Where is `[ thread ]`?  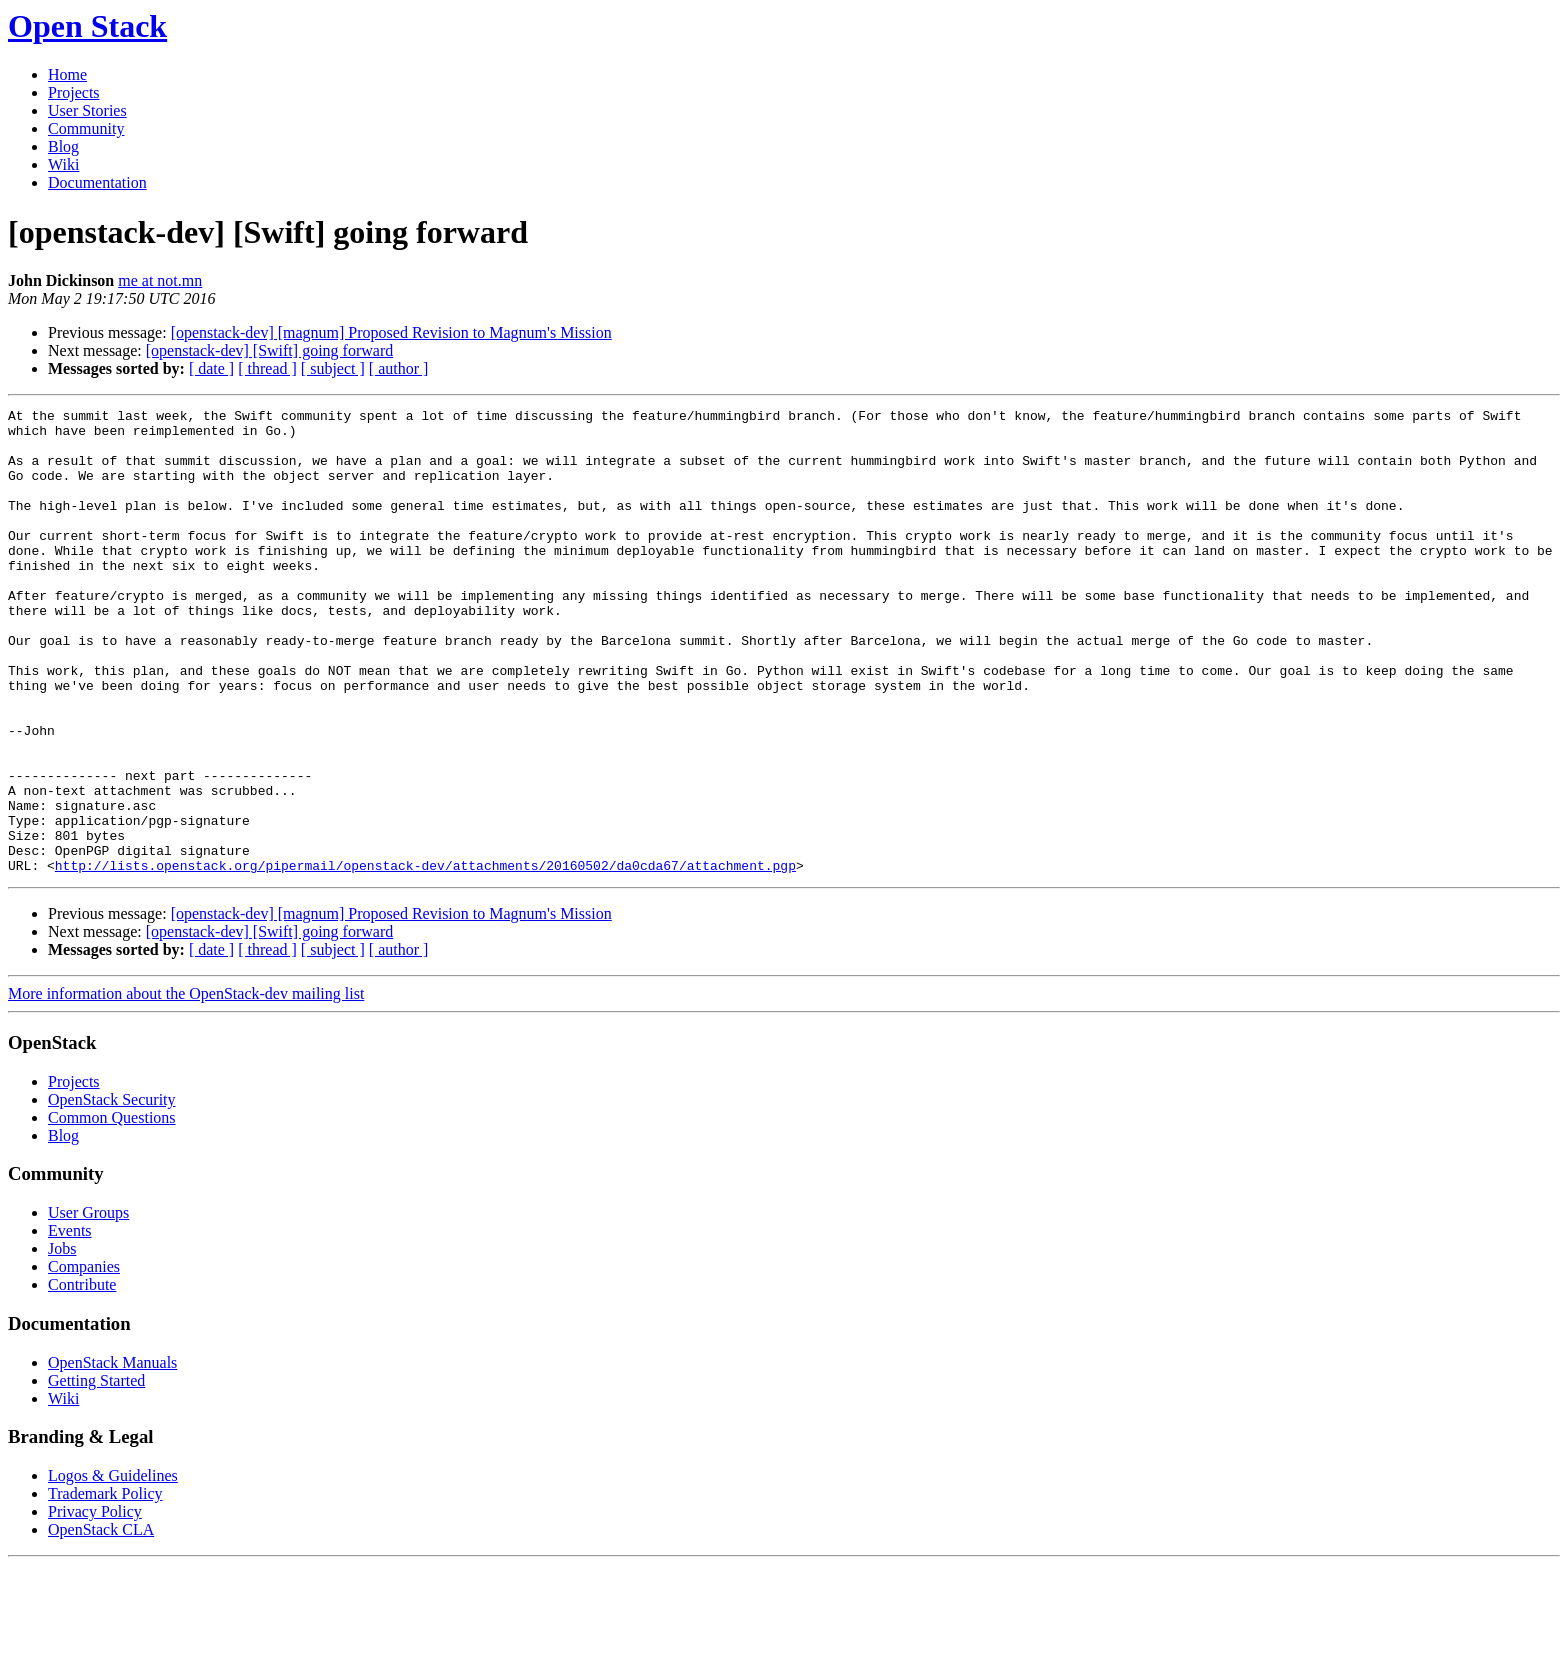
[ thread ] is located at coordinates (267, 368).